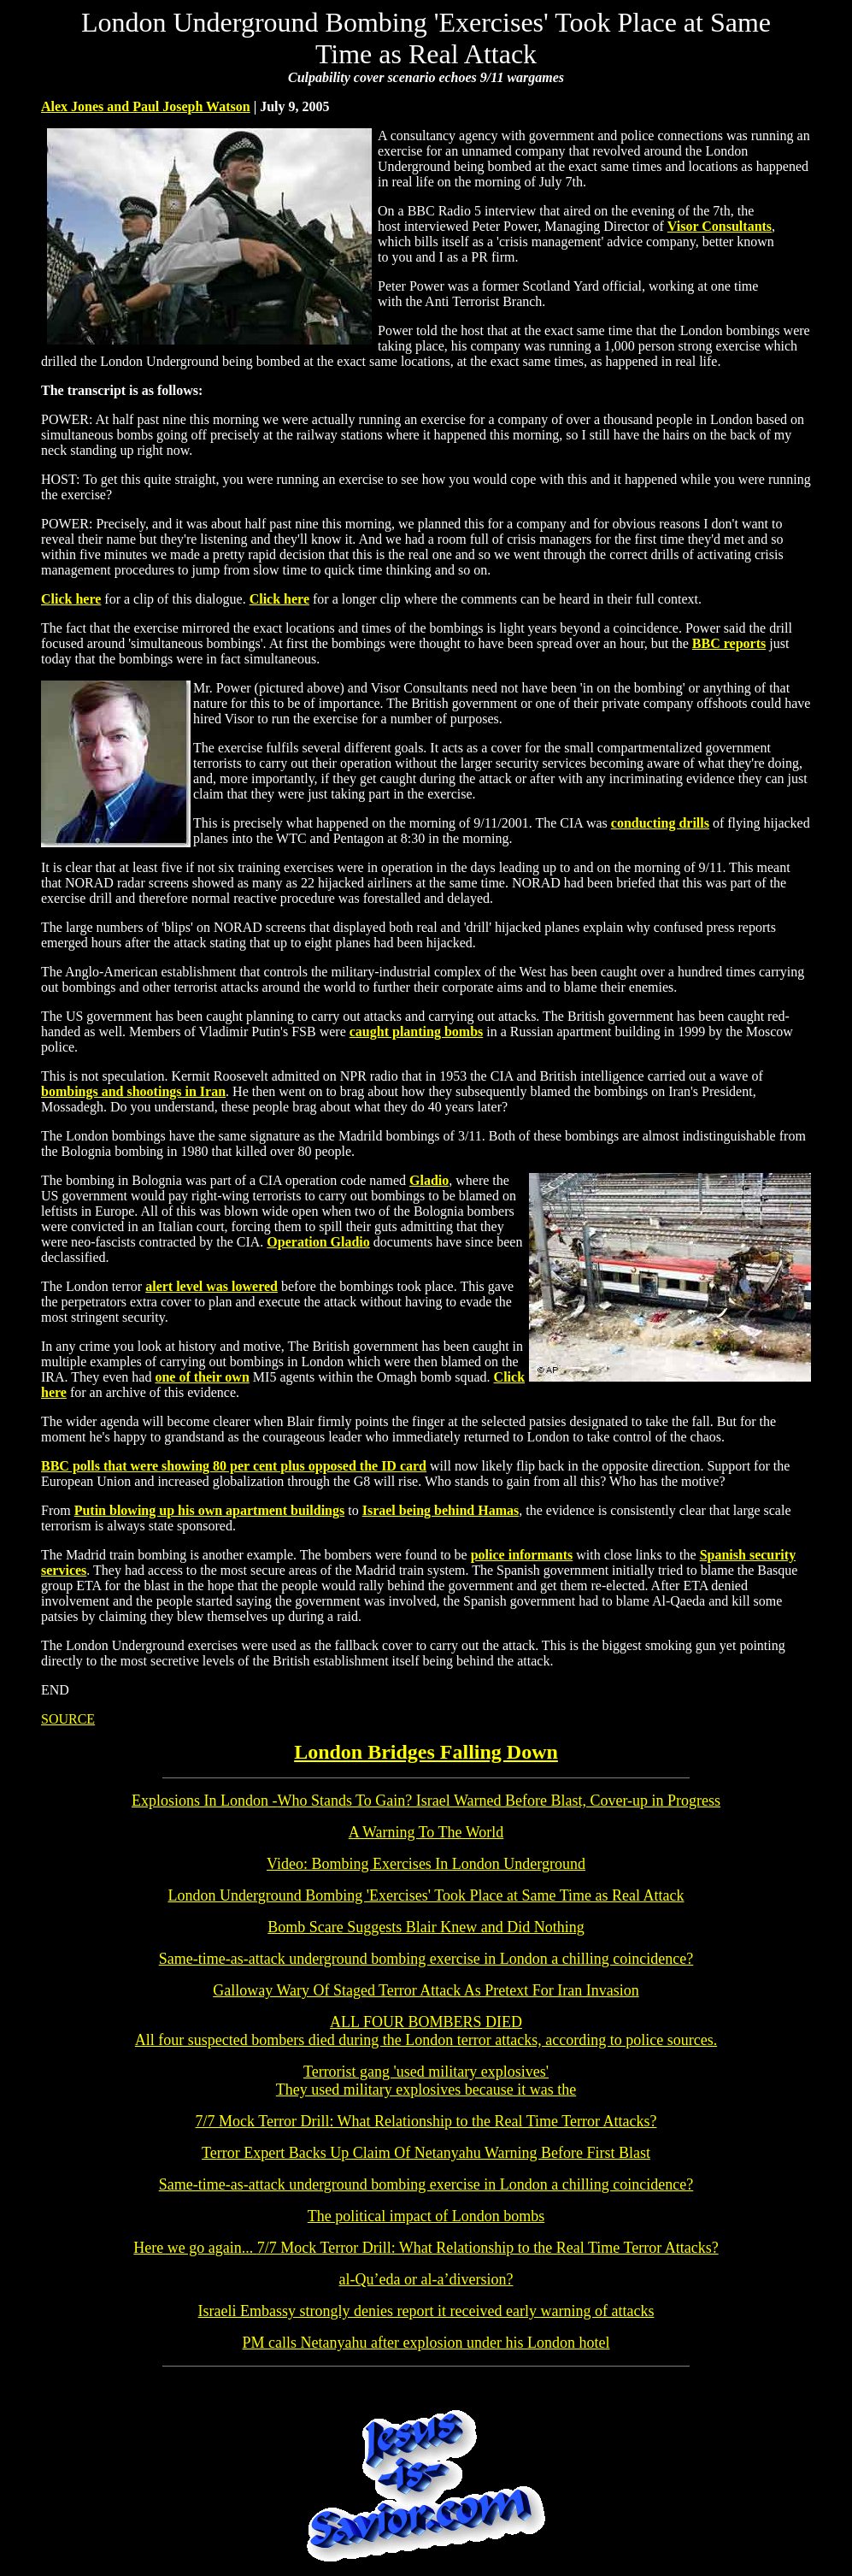 The image size is (852, 2576). Describe the element at coordinates (426, 1958) in the screenshot. I see `Same-time-as-attack underground bombing exercise in London a chilling coincidence?` at that location.